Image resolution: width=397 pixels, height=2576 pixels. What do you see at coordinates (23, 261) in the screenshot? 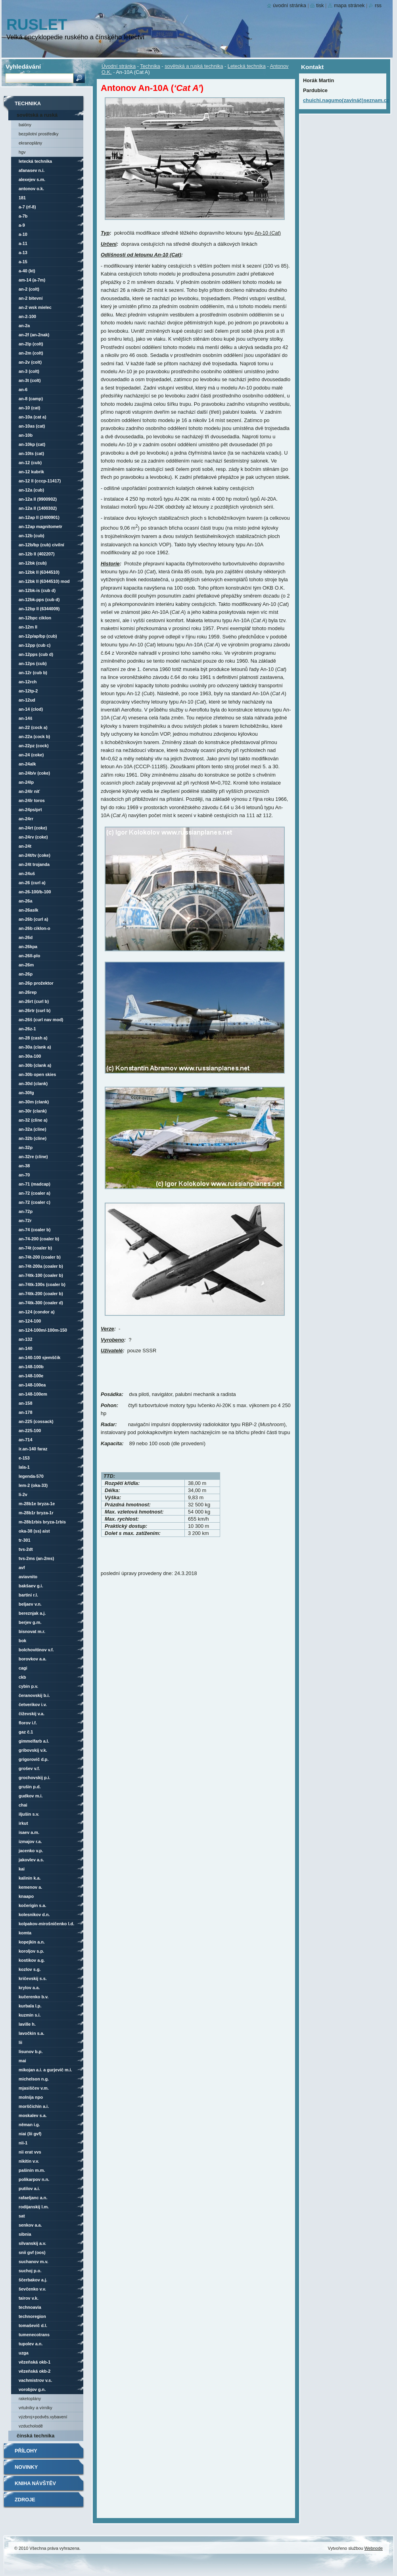
I see `A-15` at bounding box center [23, 261].